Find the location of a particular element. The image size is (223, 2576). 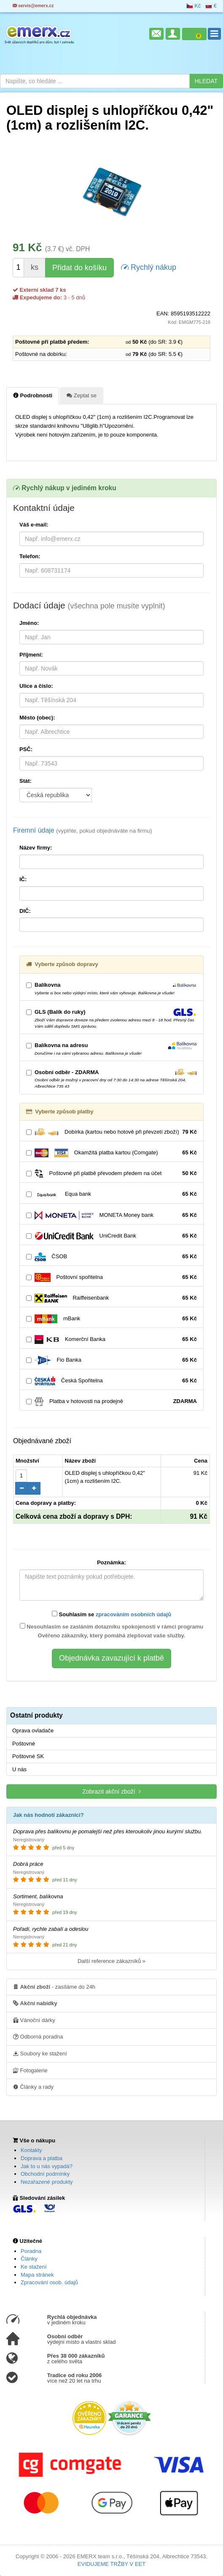

Příjmení: is located at coordinates (31, 654).